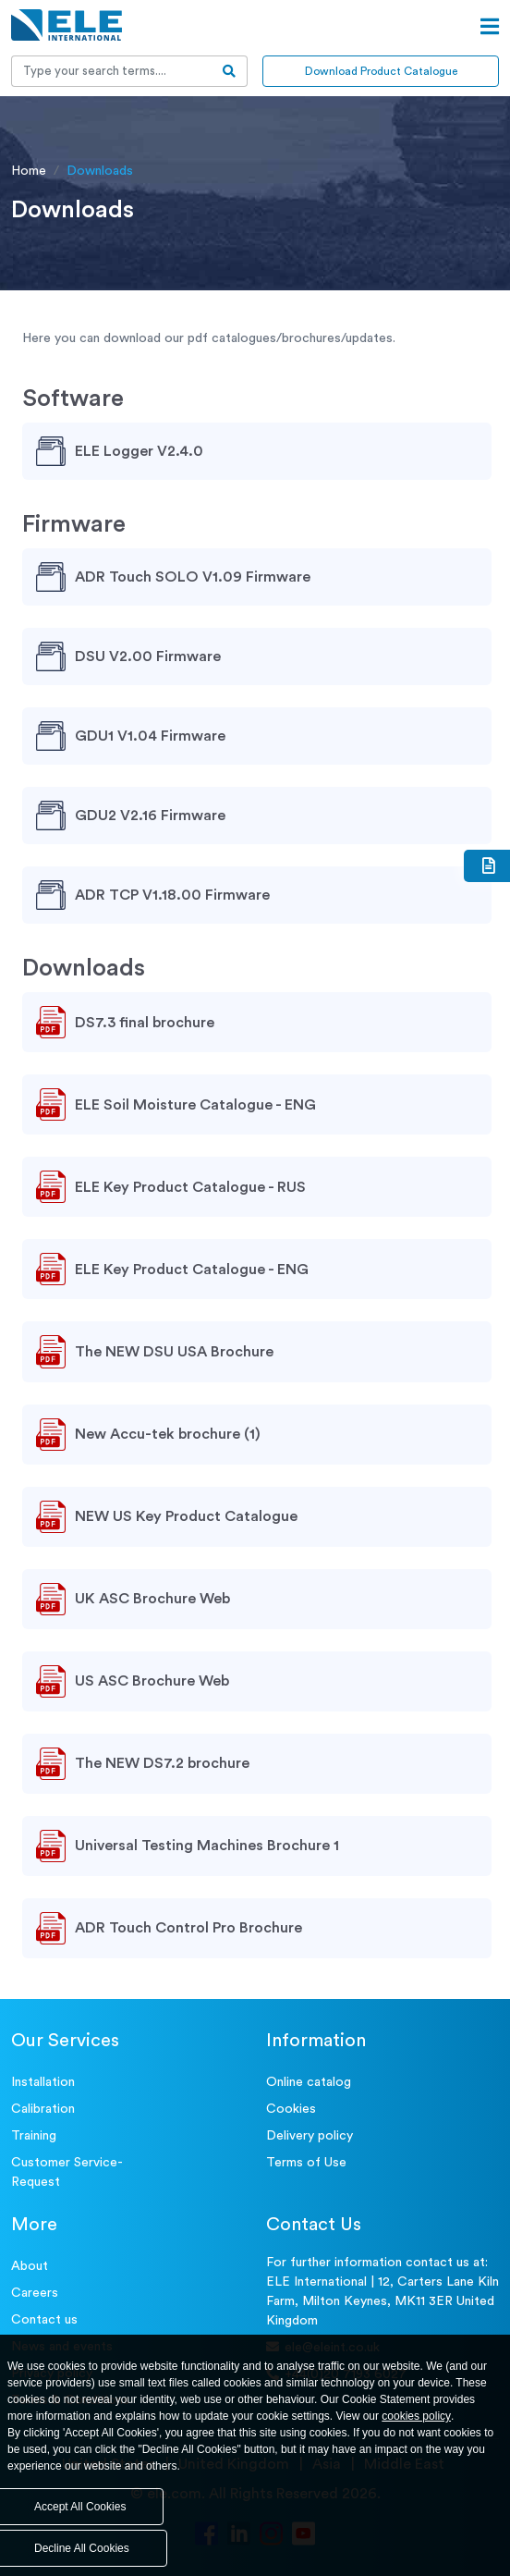 The height and width of the screenshot is (2576, 510). I want to click on NEW US Key Product Catalogue, so click(186, 1516).